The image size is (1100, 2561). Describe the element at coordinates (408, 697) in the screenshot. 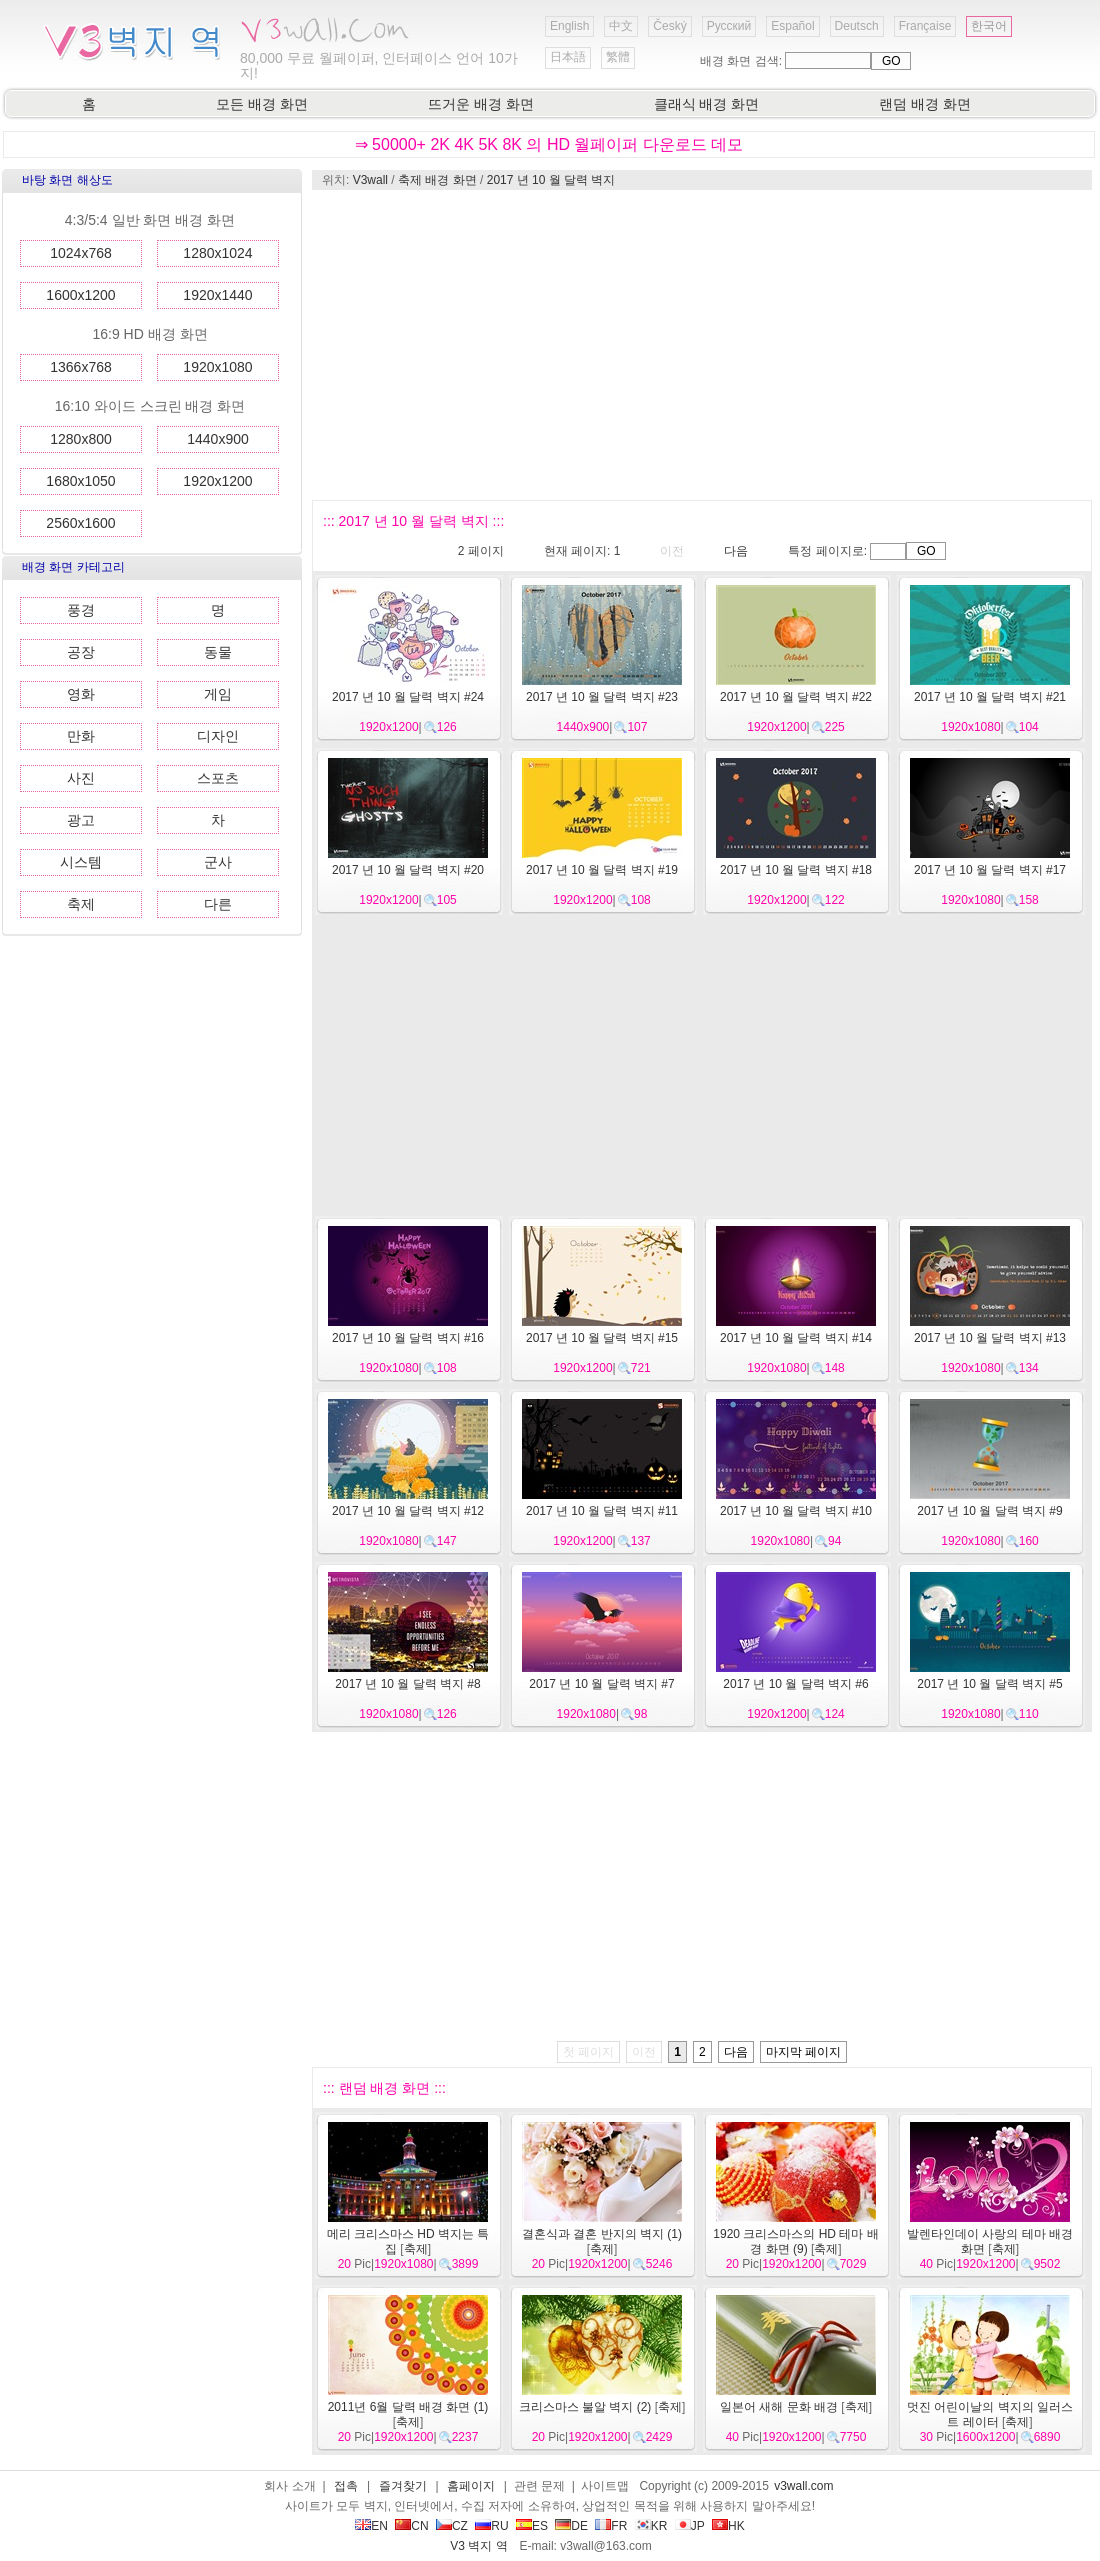

I see `2017 년 10 월 달력 벽지 #24` at that location.